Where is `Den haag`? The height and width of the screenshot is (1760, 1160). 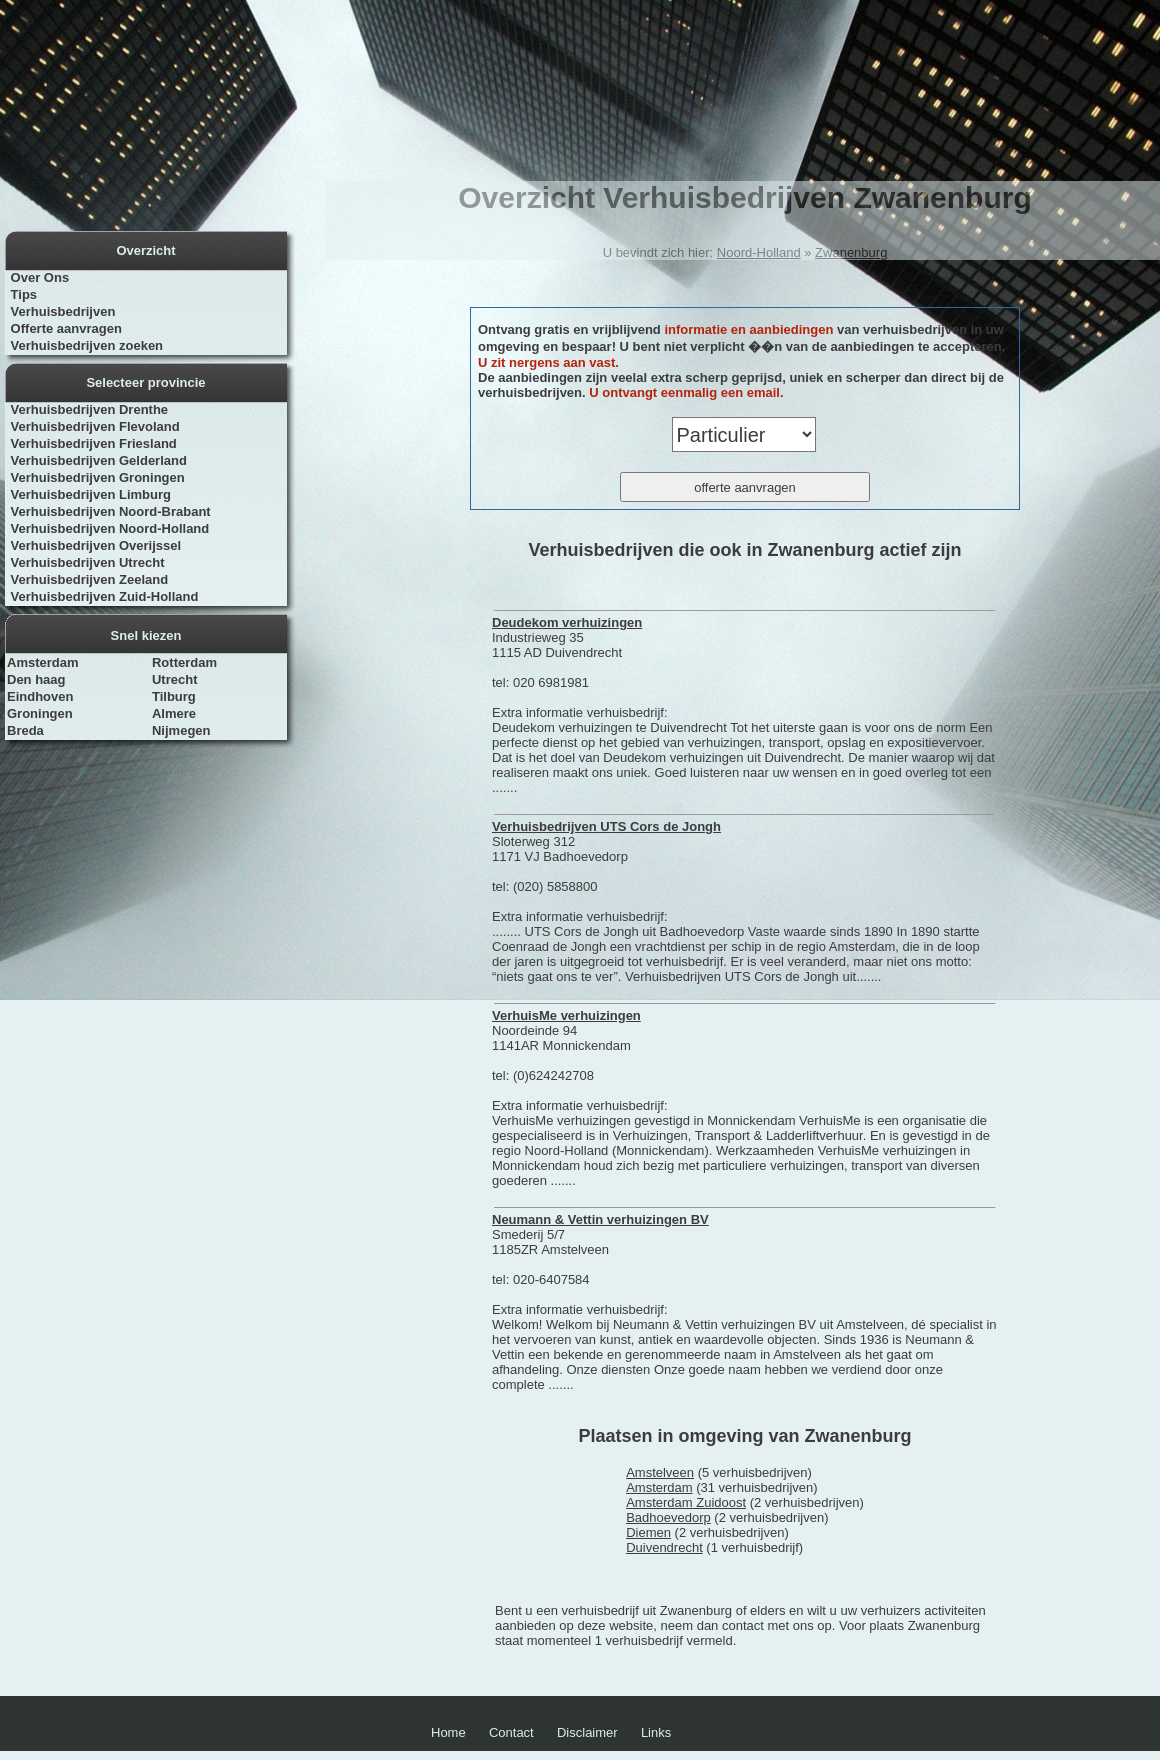 Den haag is located at coordinates (36, 679).